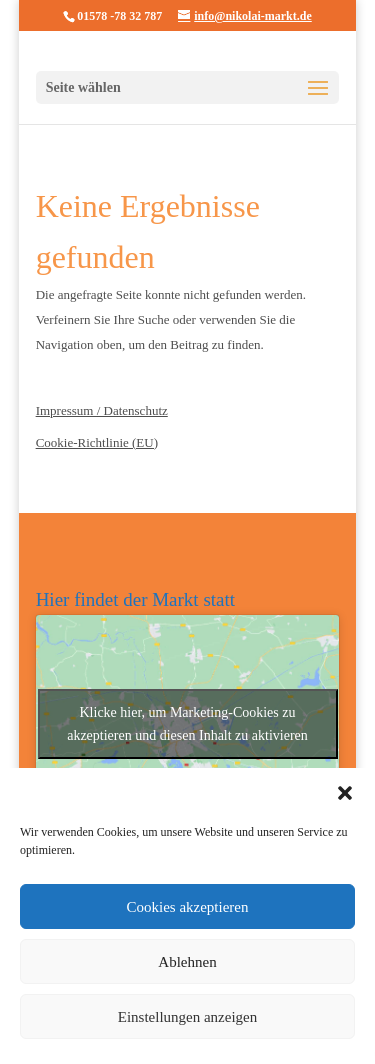  Describe the element at coordinates (187, 907) in the screenshot. I see `Cookies akzeptieren` at that location.